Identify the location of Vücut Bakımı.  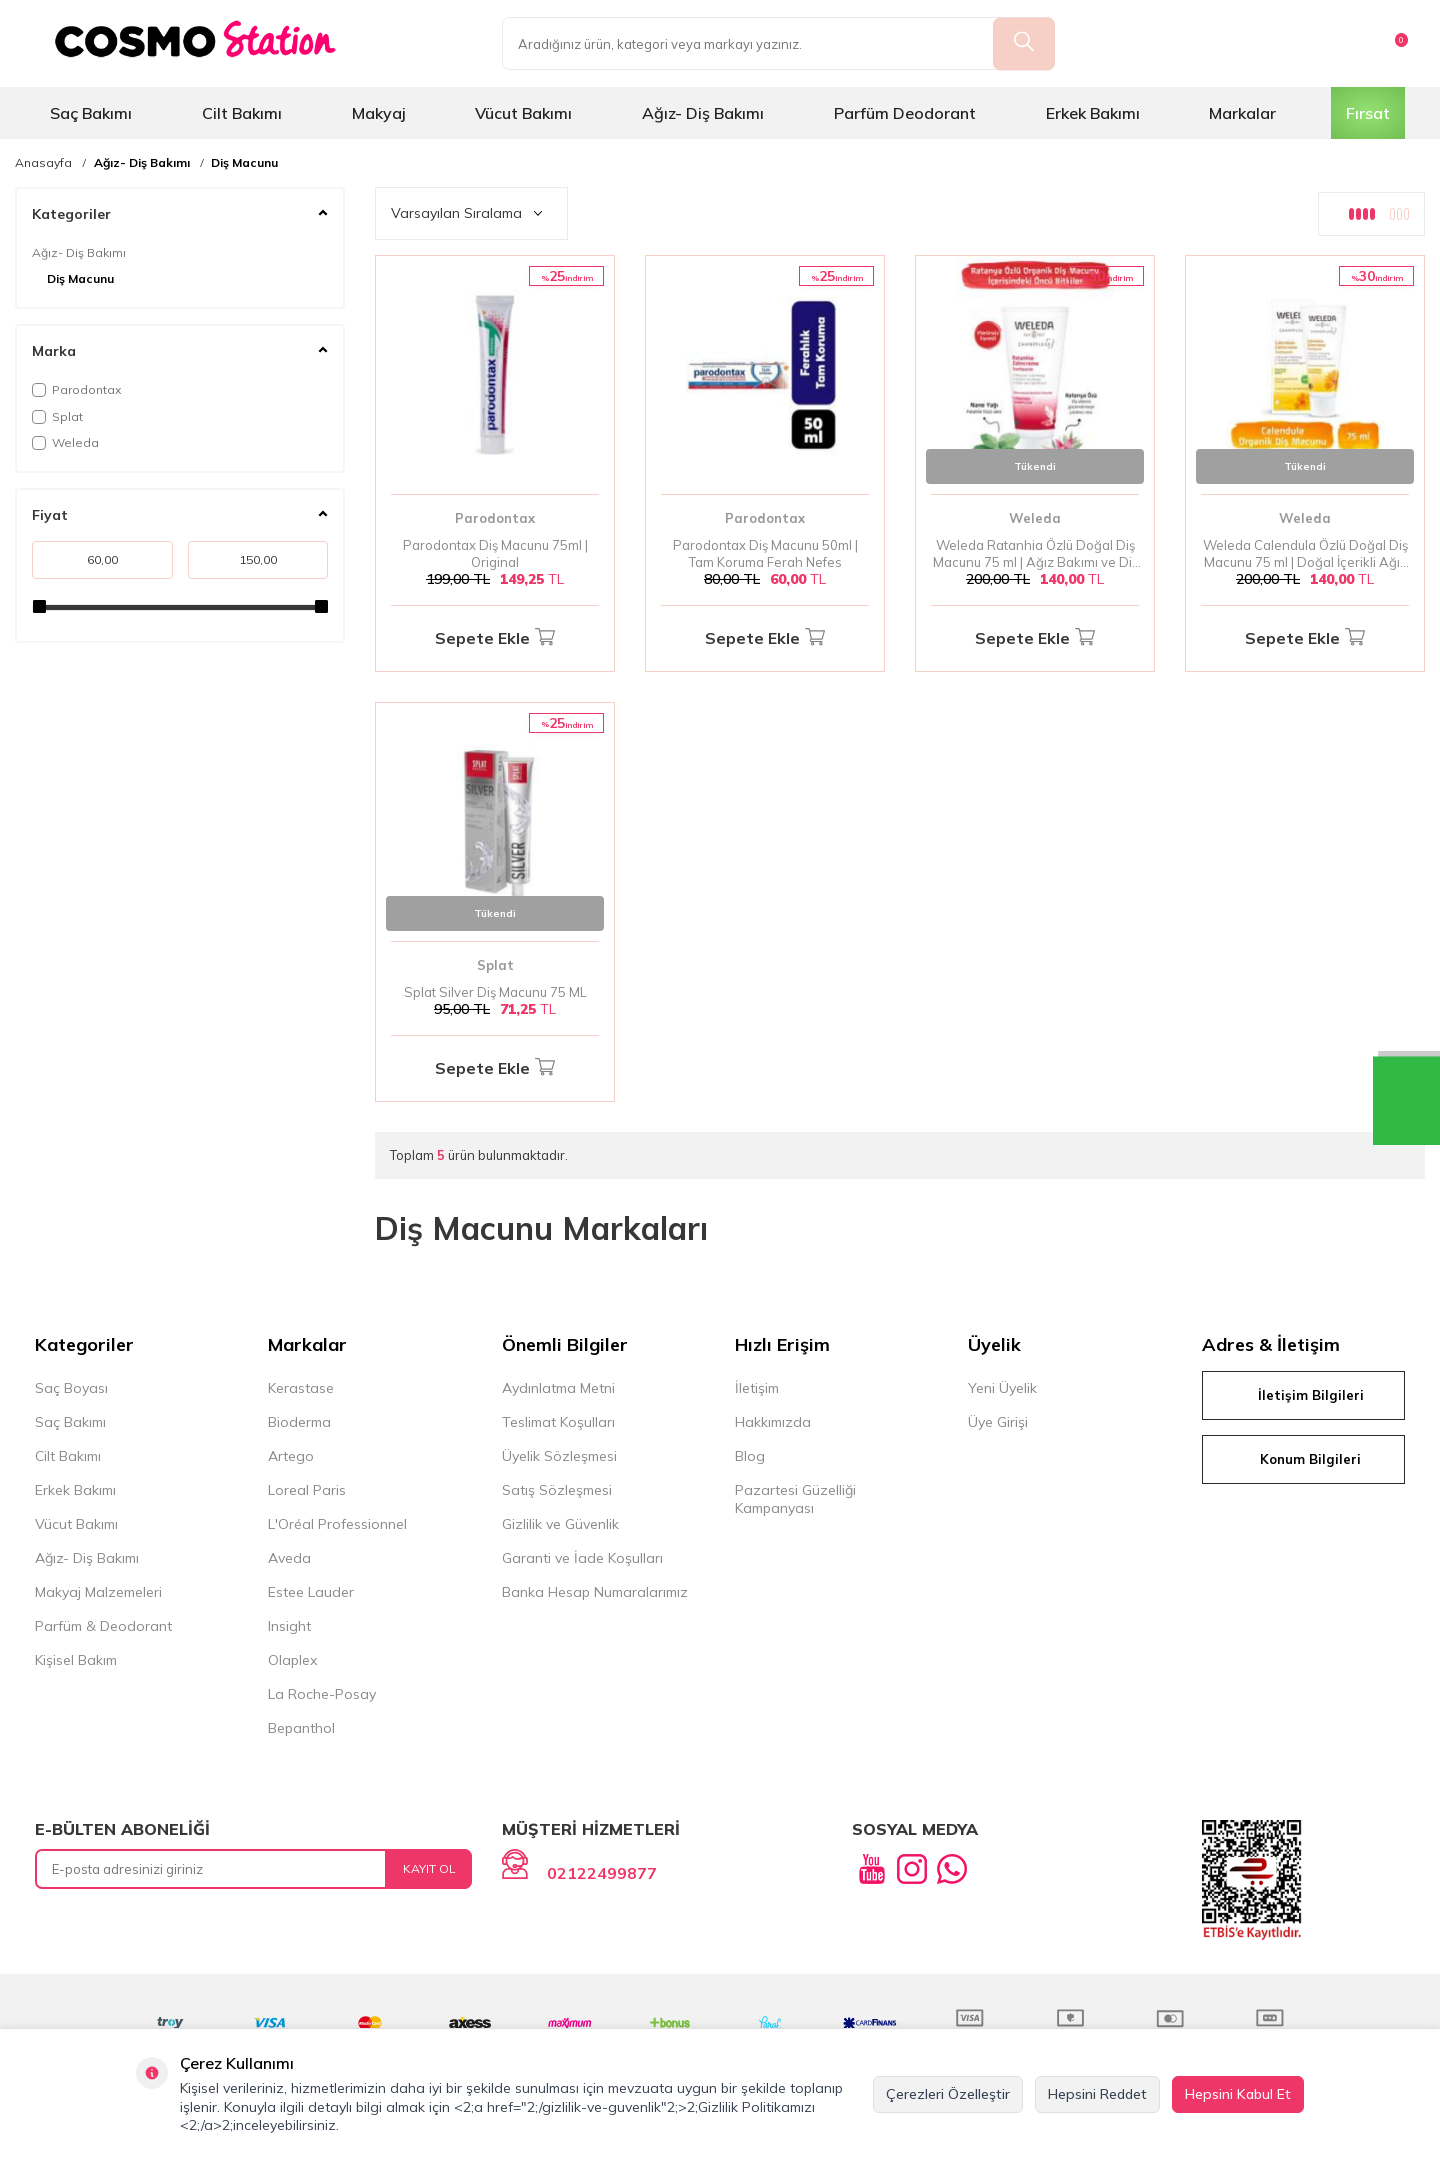
(523, 113).